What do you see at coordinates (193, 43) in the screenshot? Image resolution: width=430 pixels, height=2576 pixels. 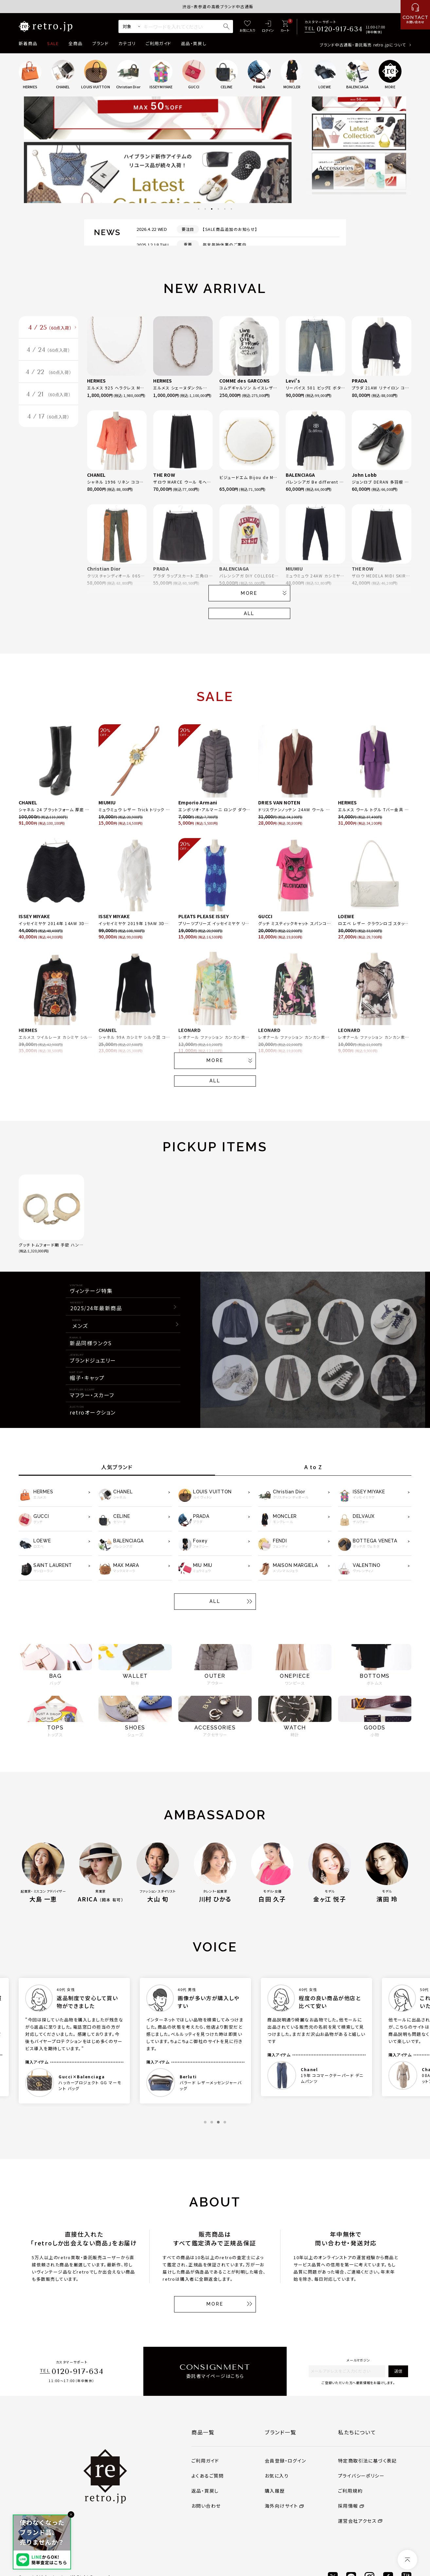 I see `返品・買戻し` at bounding box center [193, 43].